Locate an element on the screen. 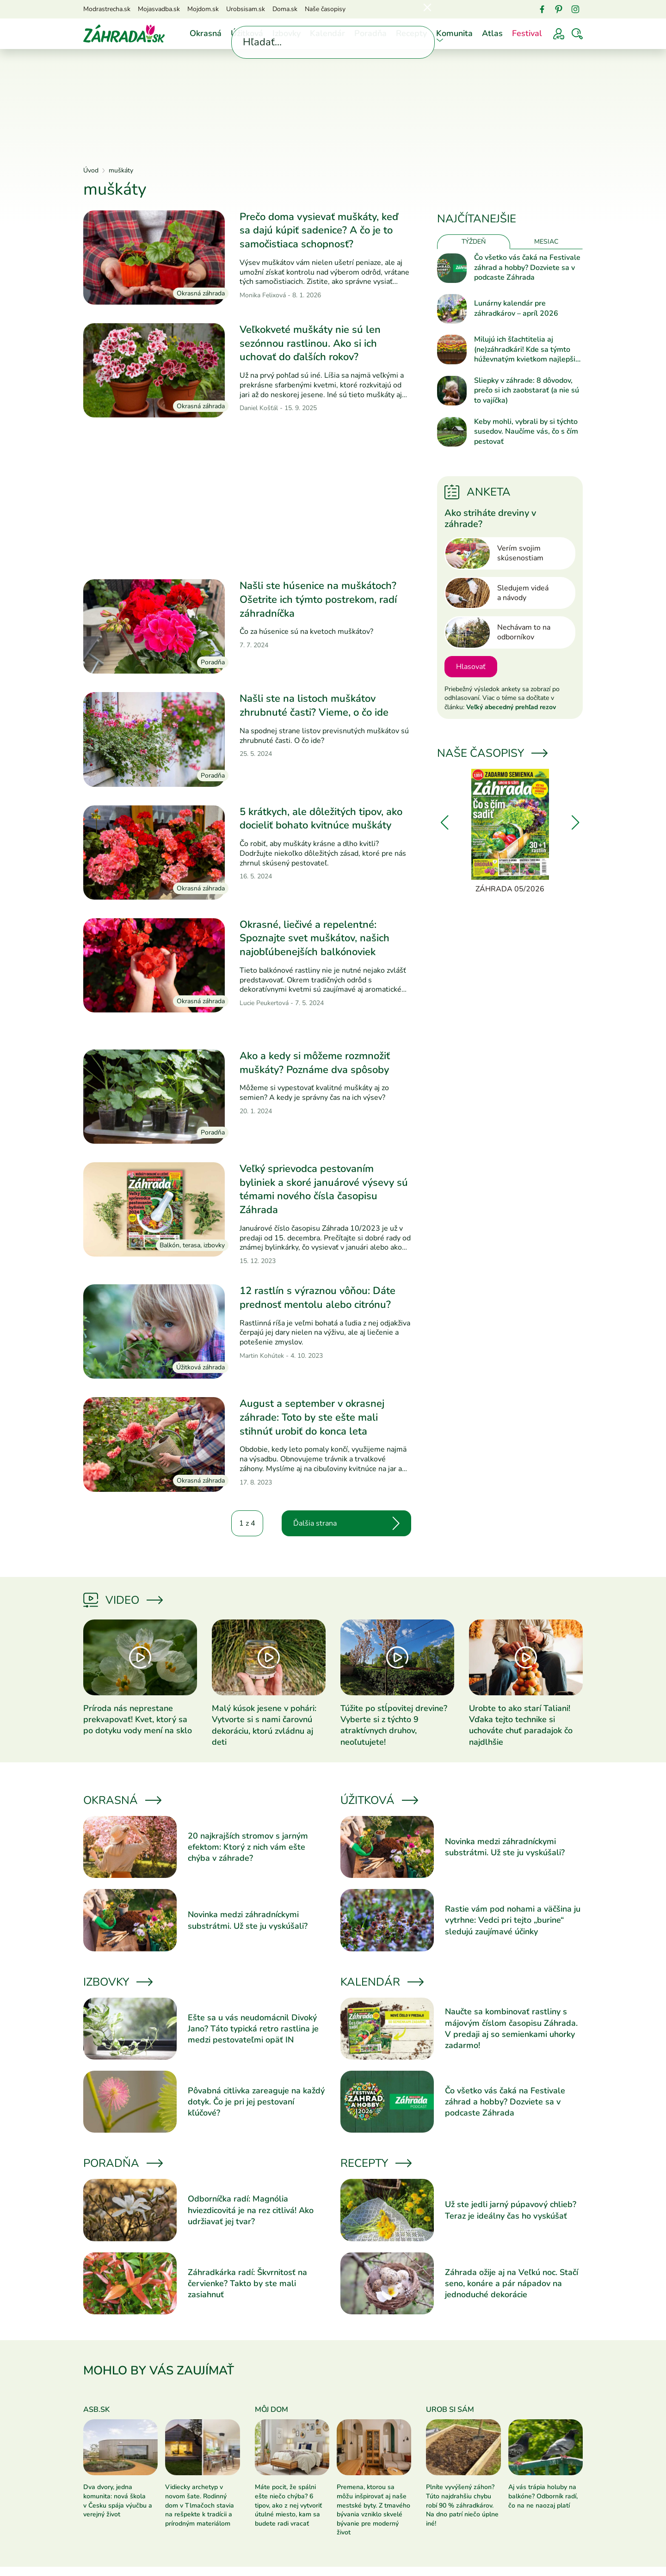 Image resolution: width=666 pixels, height=2576 pixels. Ako a kedy si môžeme rozmnožiť muškáty? Poznáme dva spôsoby is located at coordinates (315, 1063).